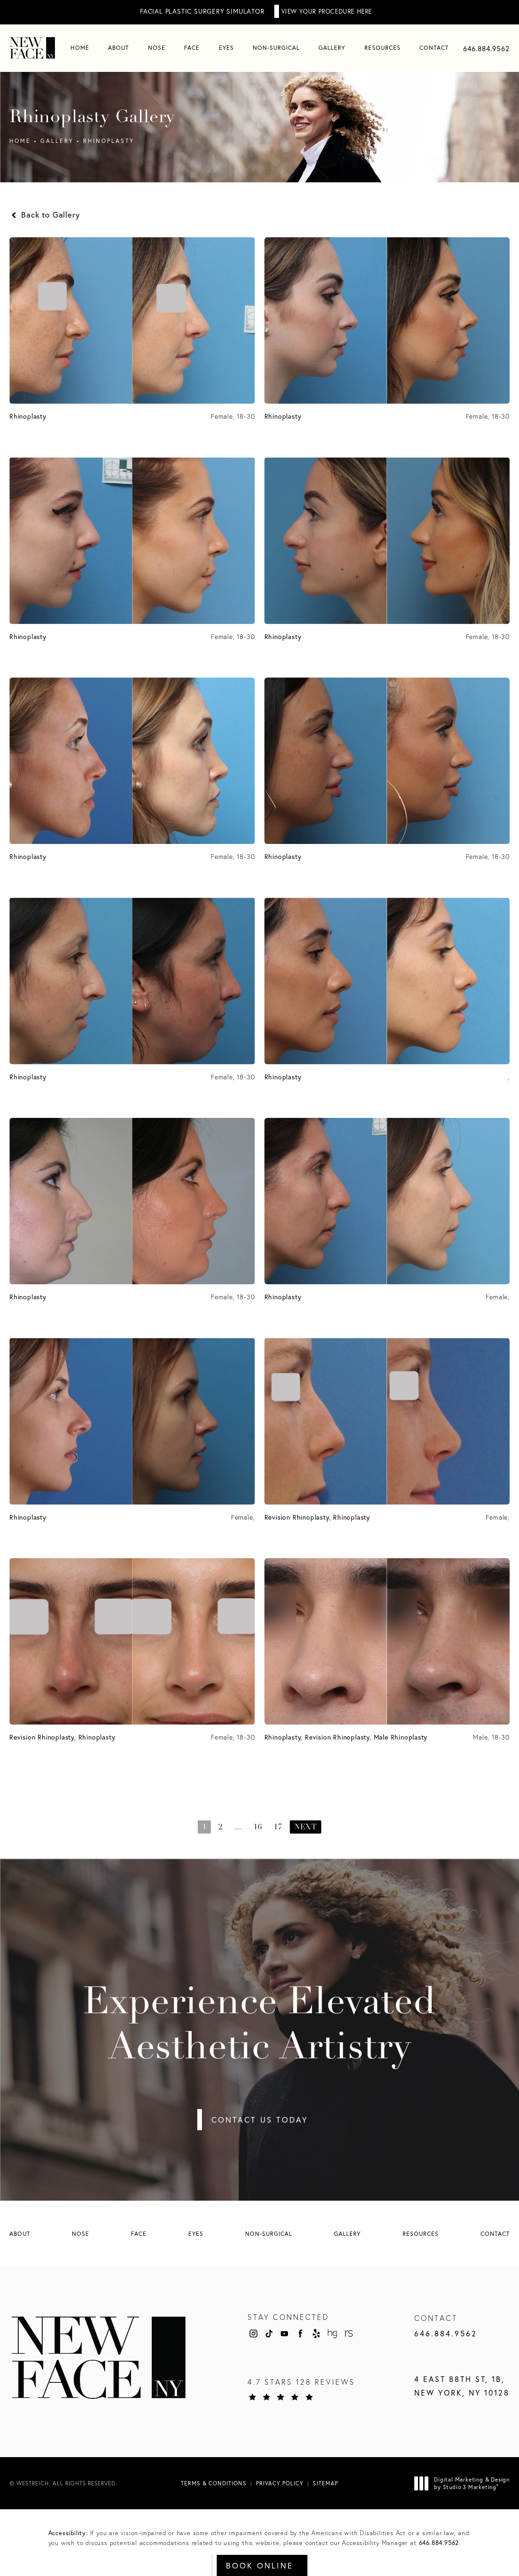 The height and width of the screenshot is (2576, 519). Describe the element at coordinates (439, 2542) in the screenshot. I see `646.884.9562` at that location.